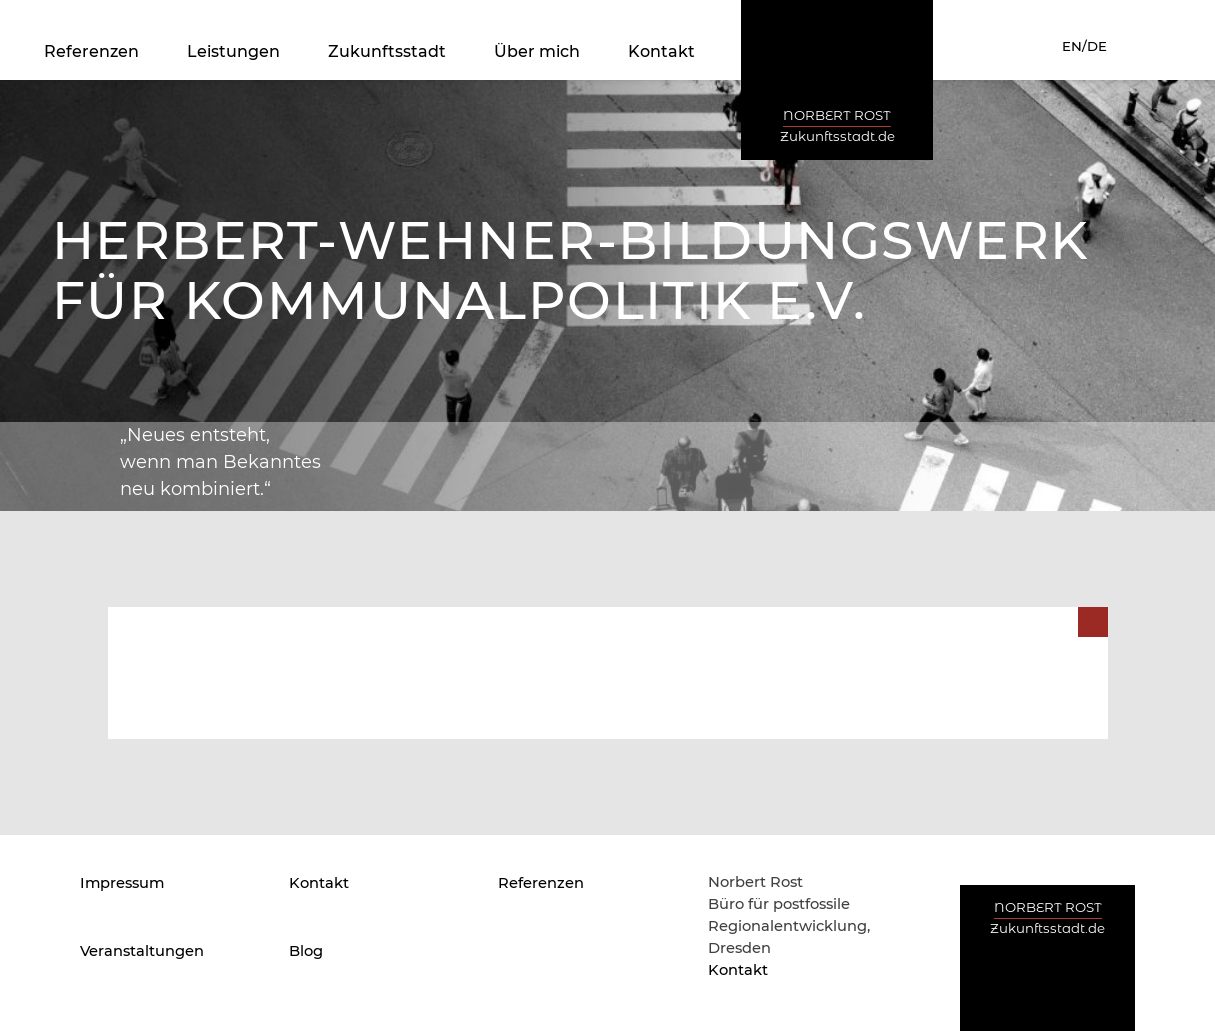  Describe the element at coordinates (1084, 46) in the screenshot. I see `EN/DE` at that location.